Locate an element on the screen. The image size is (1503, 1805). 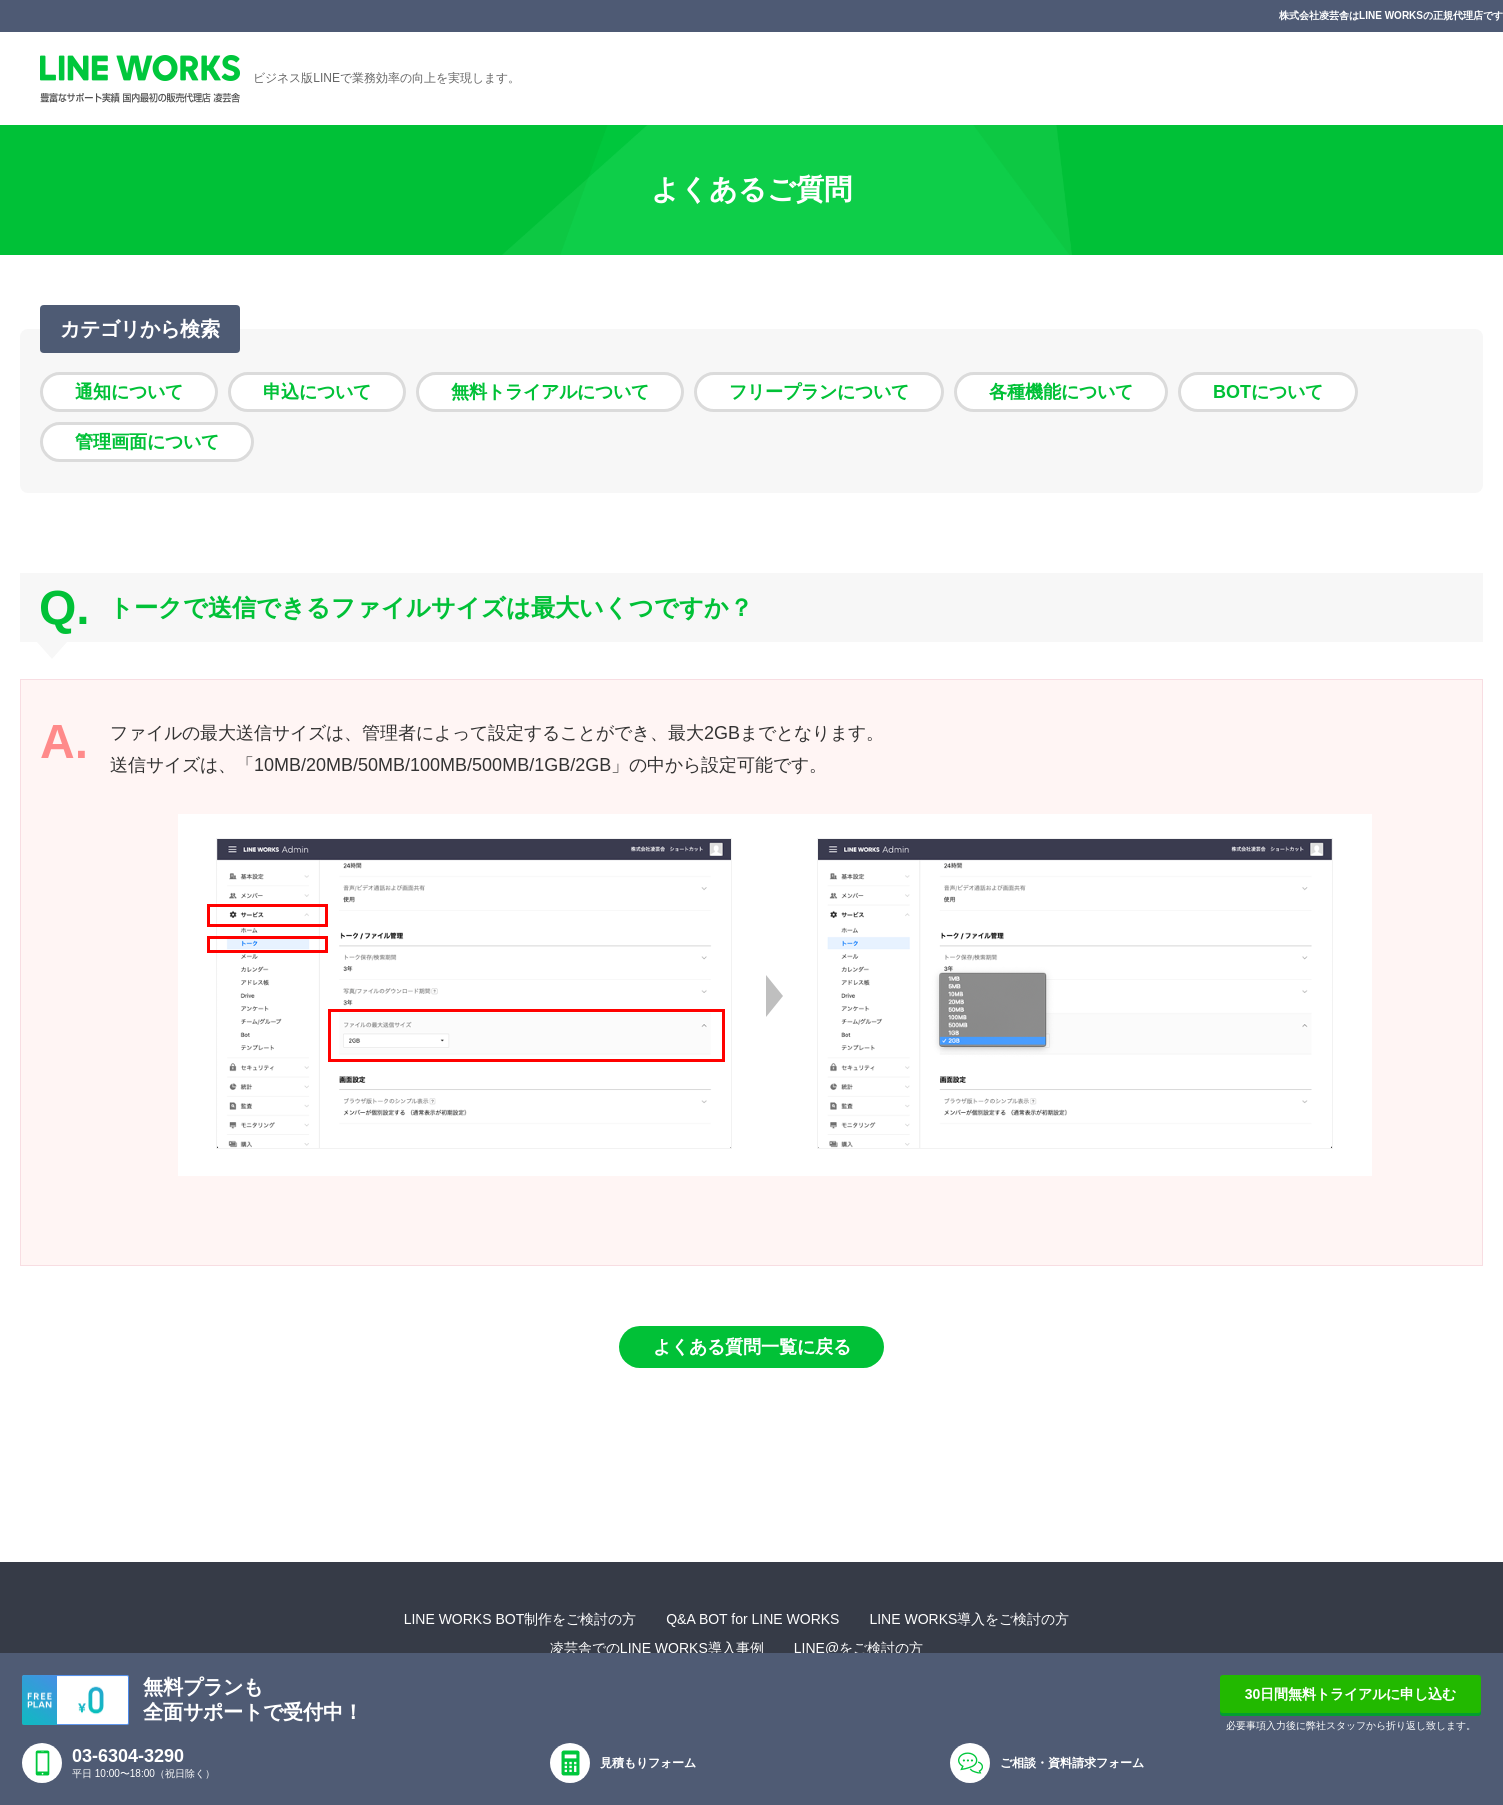
見積もりフォーム is located at coordinates (648, 1763).